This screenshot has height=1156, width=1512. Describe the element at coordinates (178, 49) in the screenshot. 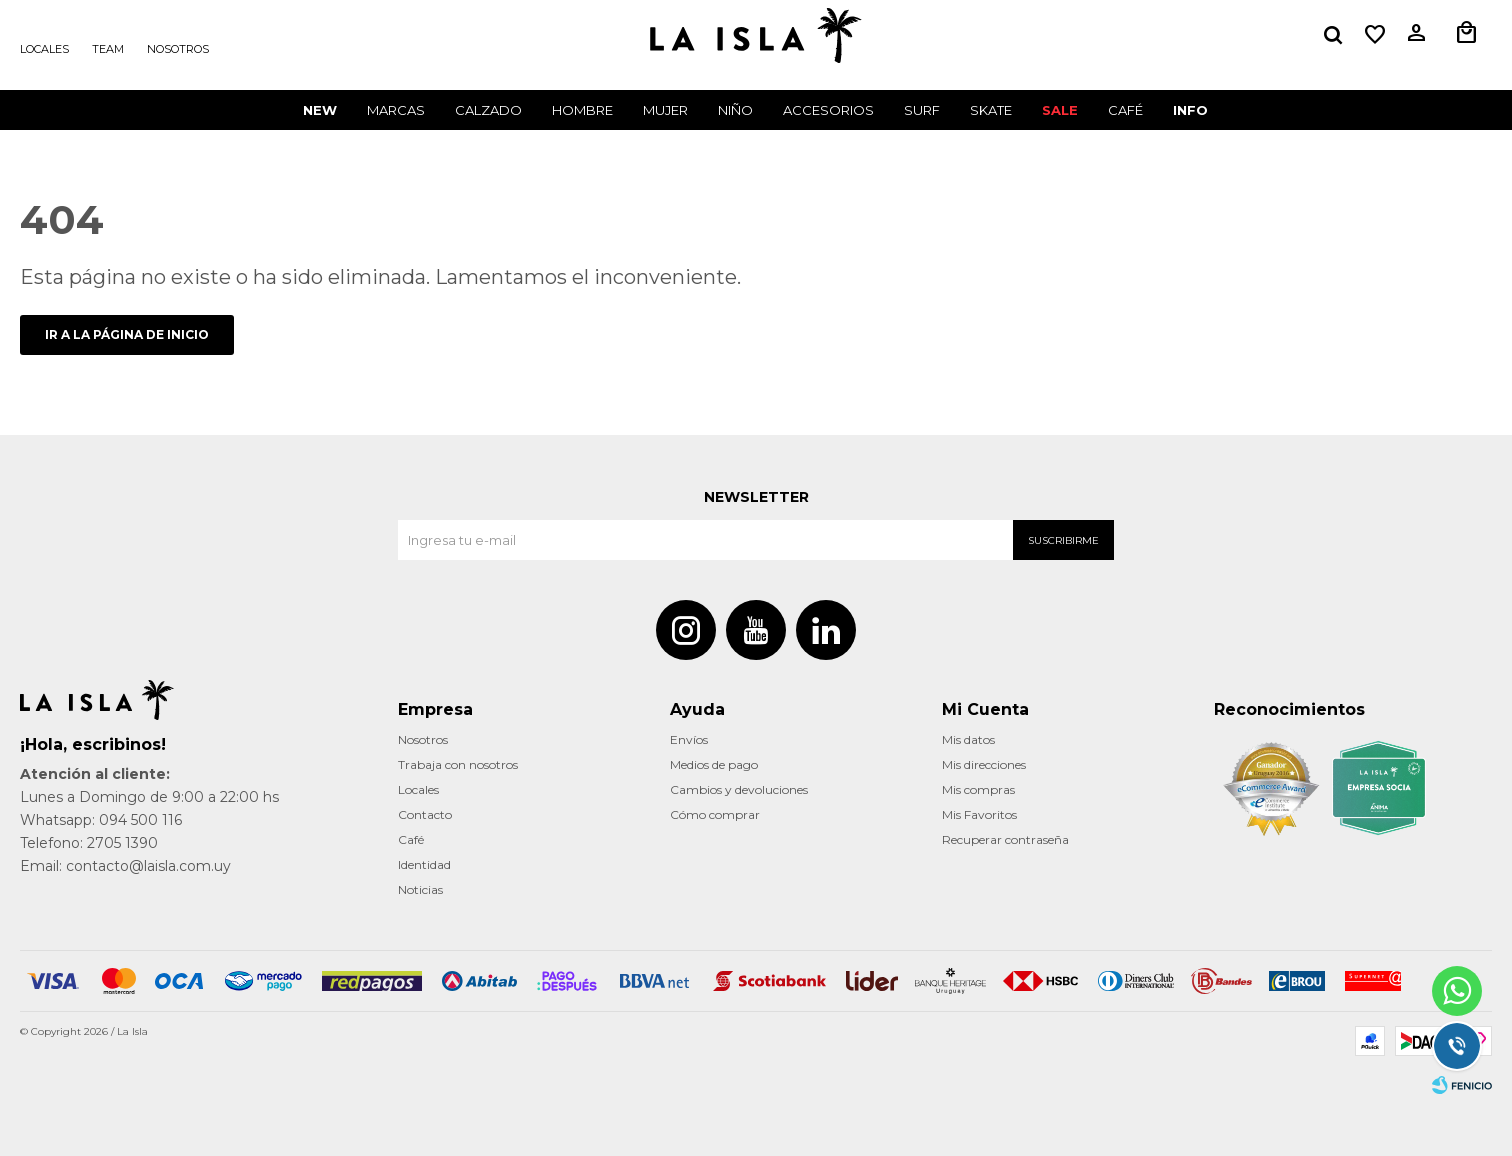

I see `Nosotros` at that location.